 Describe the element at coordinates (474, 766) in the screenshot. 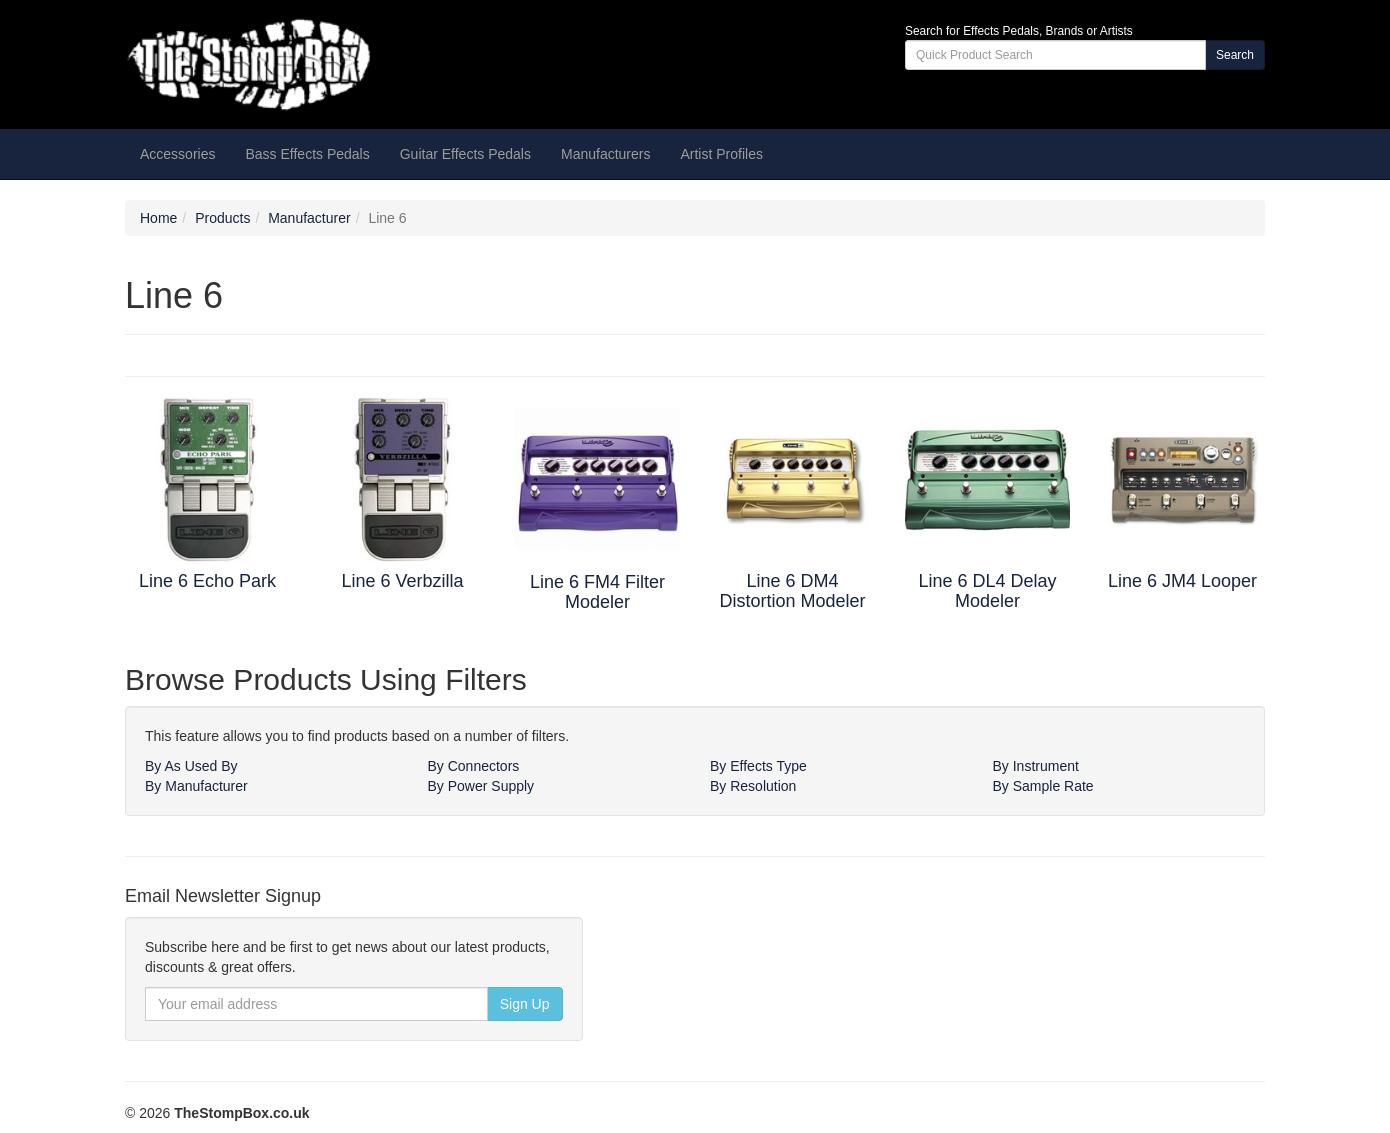

I see `By Connectors` at that location.